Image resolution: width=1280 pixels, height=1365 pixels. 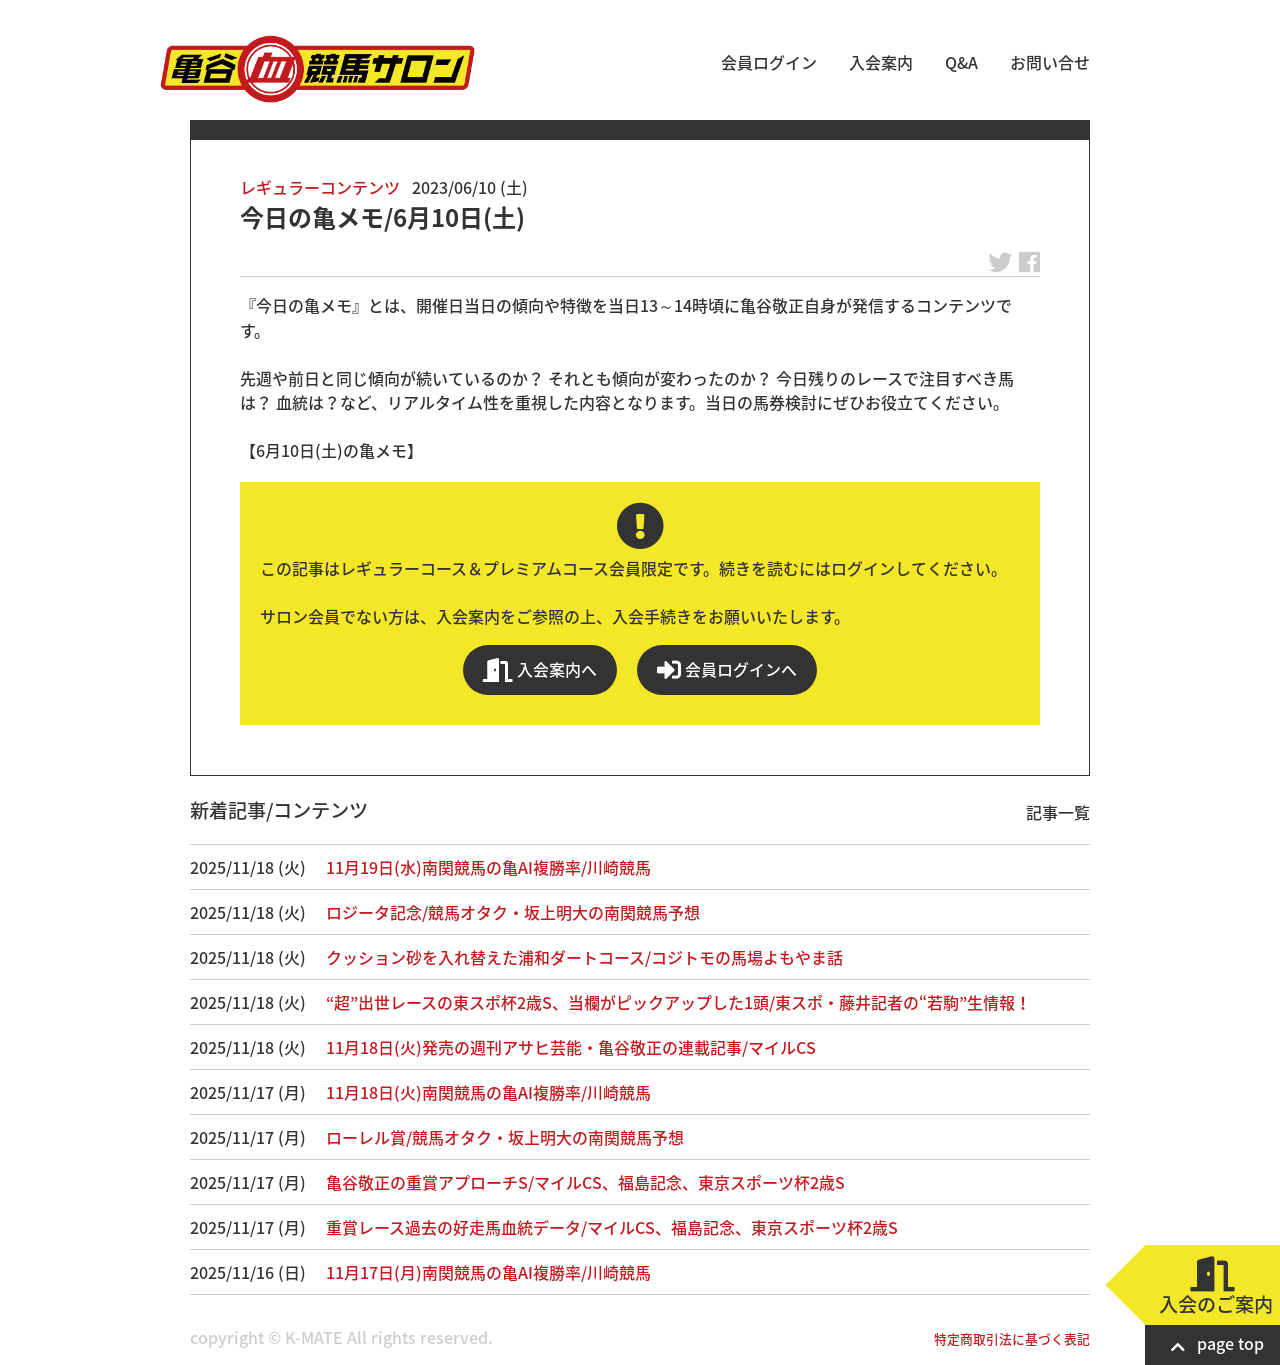 I want to click on お問い合せ, so click(x=1050, y=62).